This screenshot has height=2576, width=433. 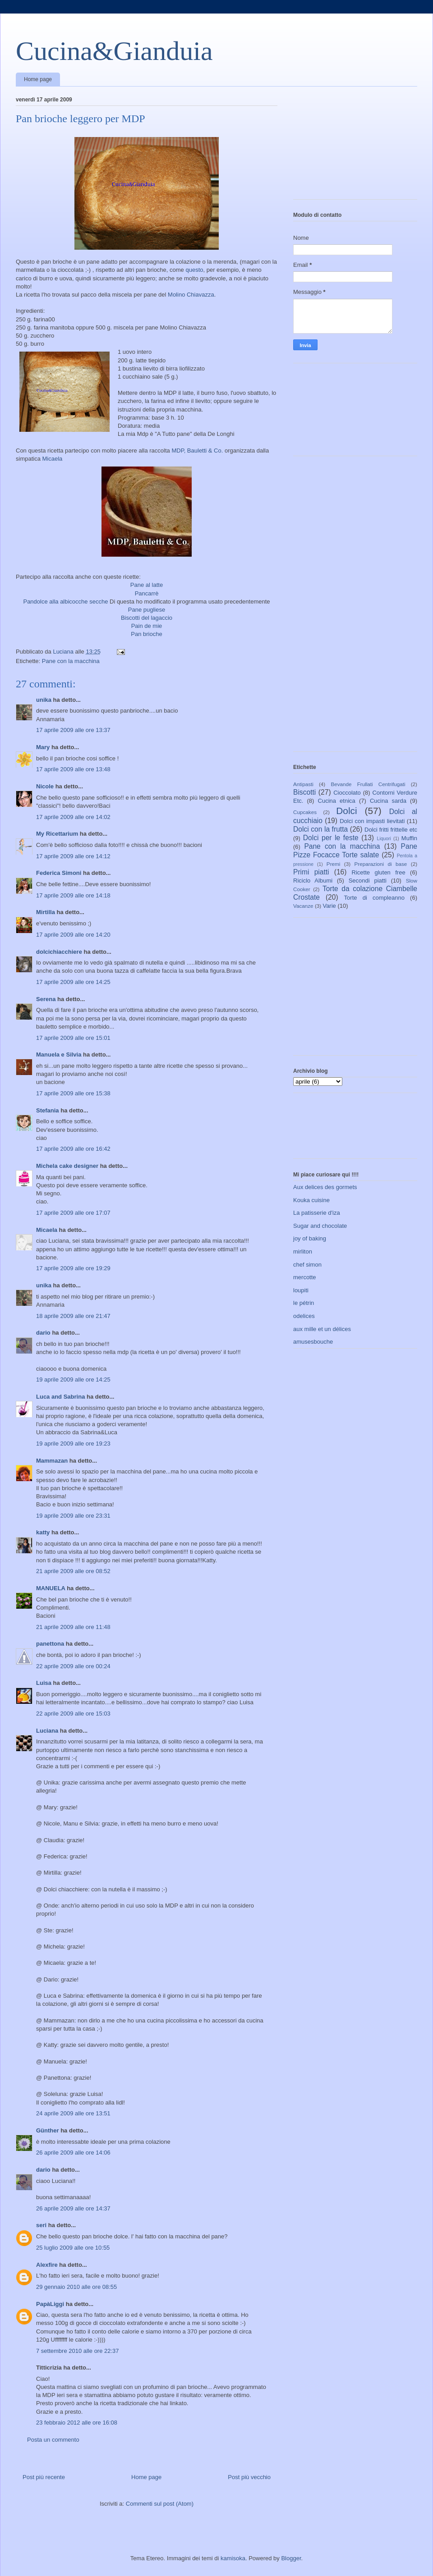 What do you see at coordinates (77, 2350) in the screenshot?
I see `7 settembre 2010 alle ore 22:37` at bounding box center [77, 2350].